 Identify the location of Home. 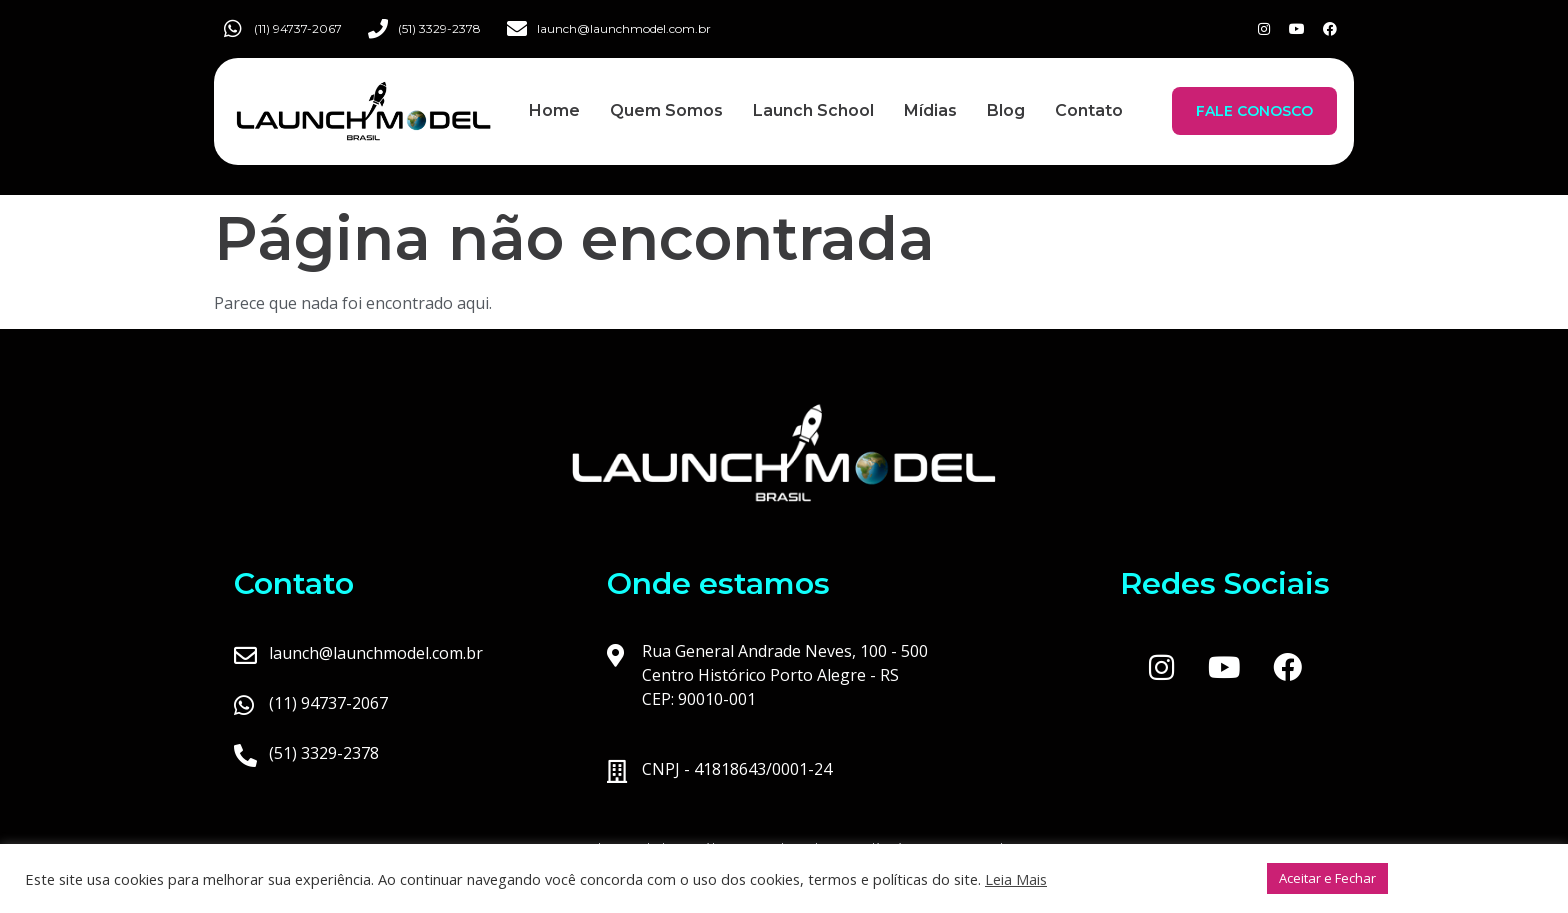
(554, 110).